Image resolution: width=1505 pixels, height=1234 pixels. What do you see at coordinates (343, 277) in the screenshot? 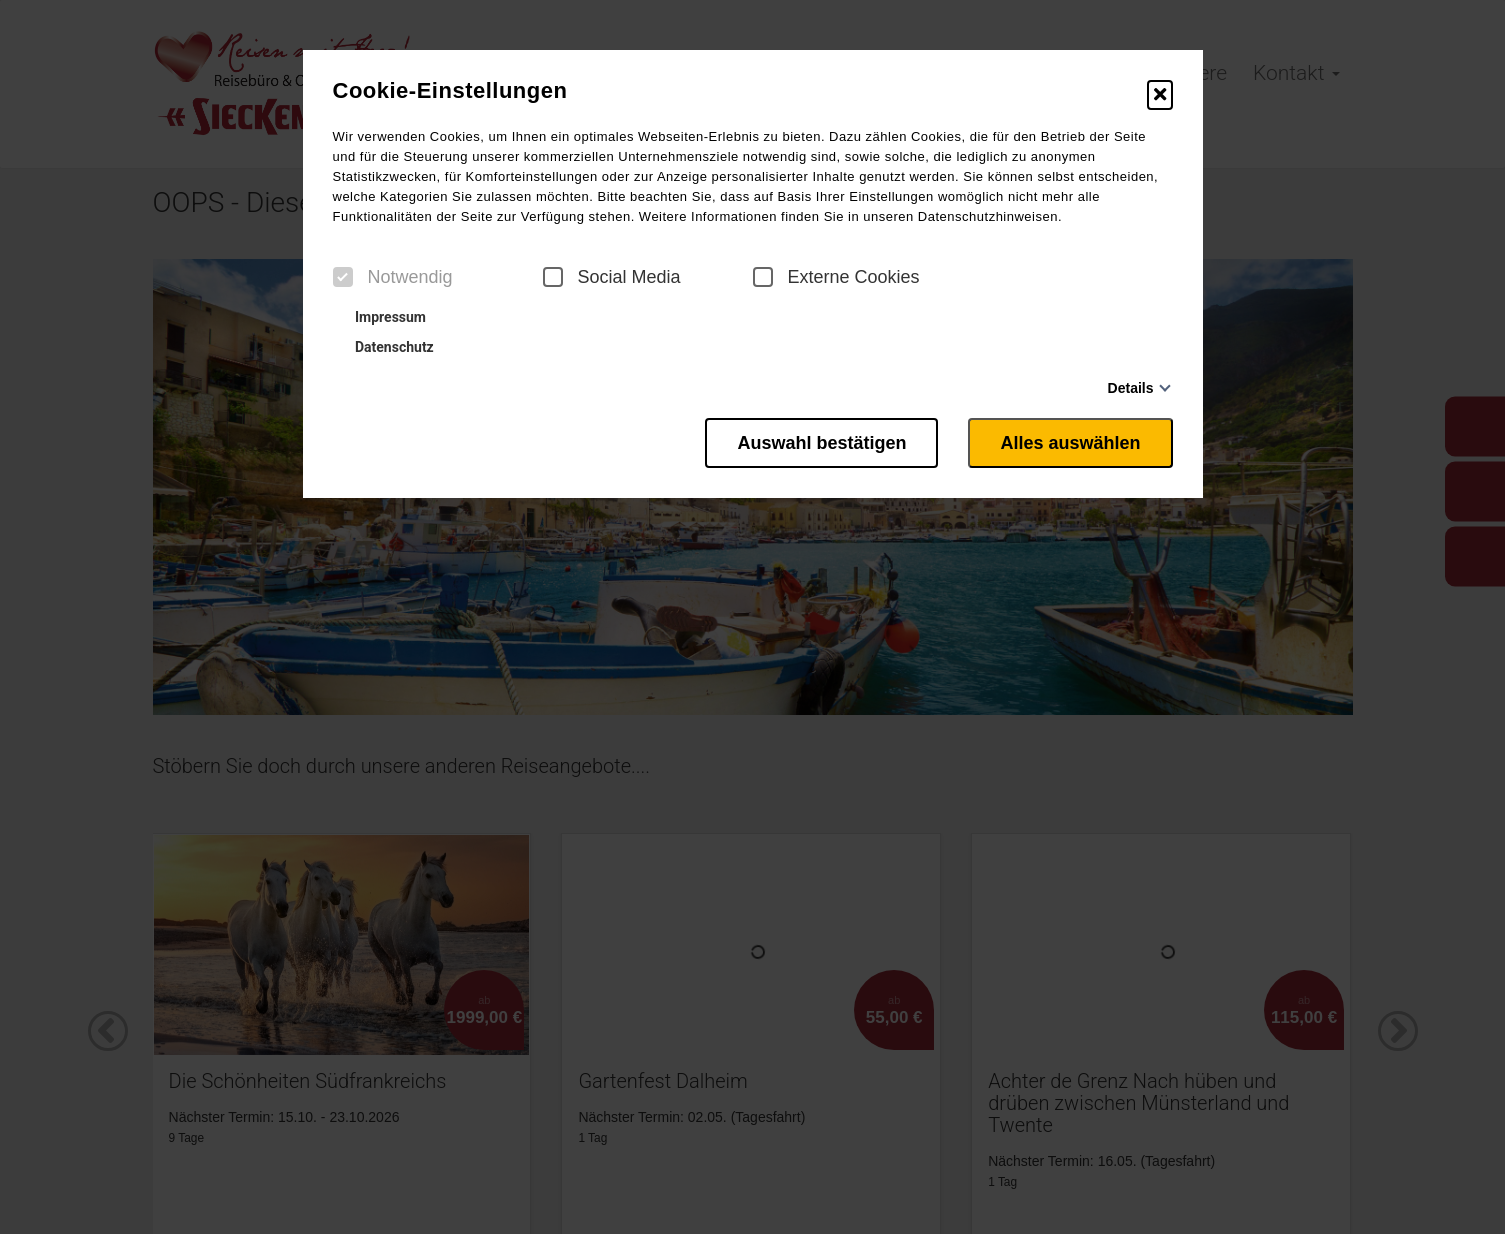
I see `[checkbox]` at bounding box center [343, 277].